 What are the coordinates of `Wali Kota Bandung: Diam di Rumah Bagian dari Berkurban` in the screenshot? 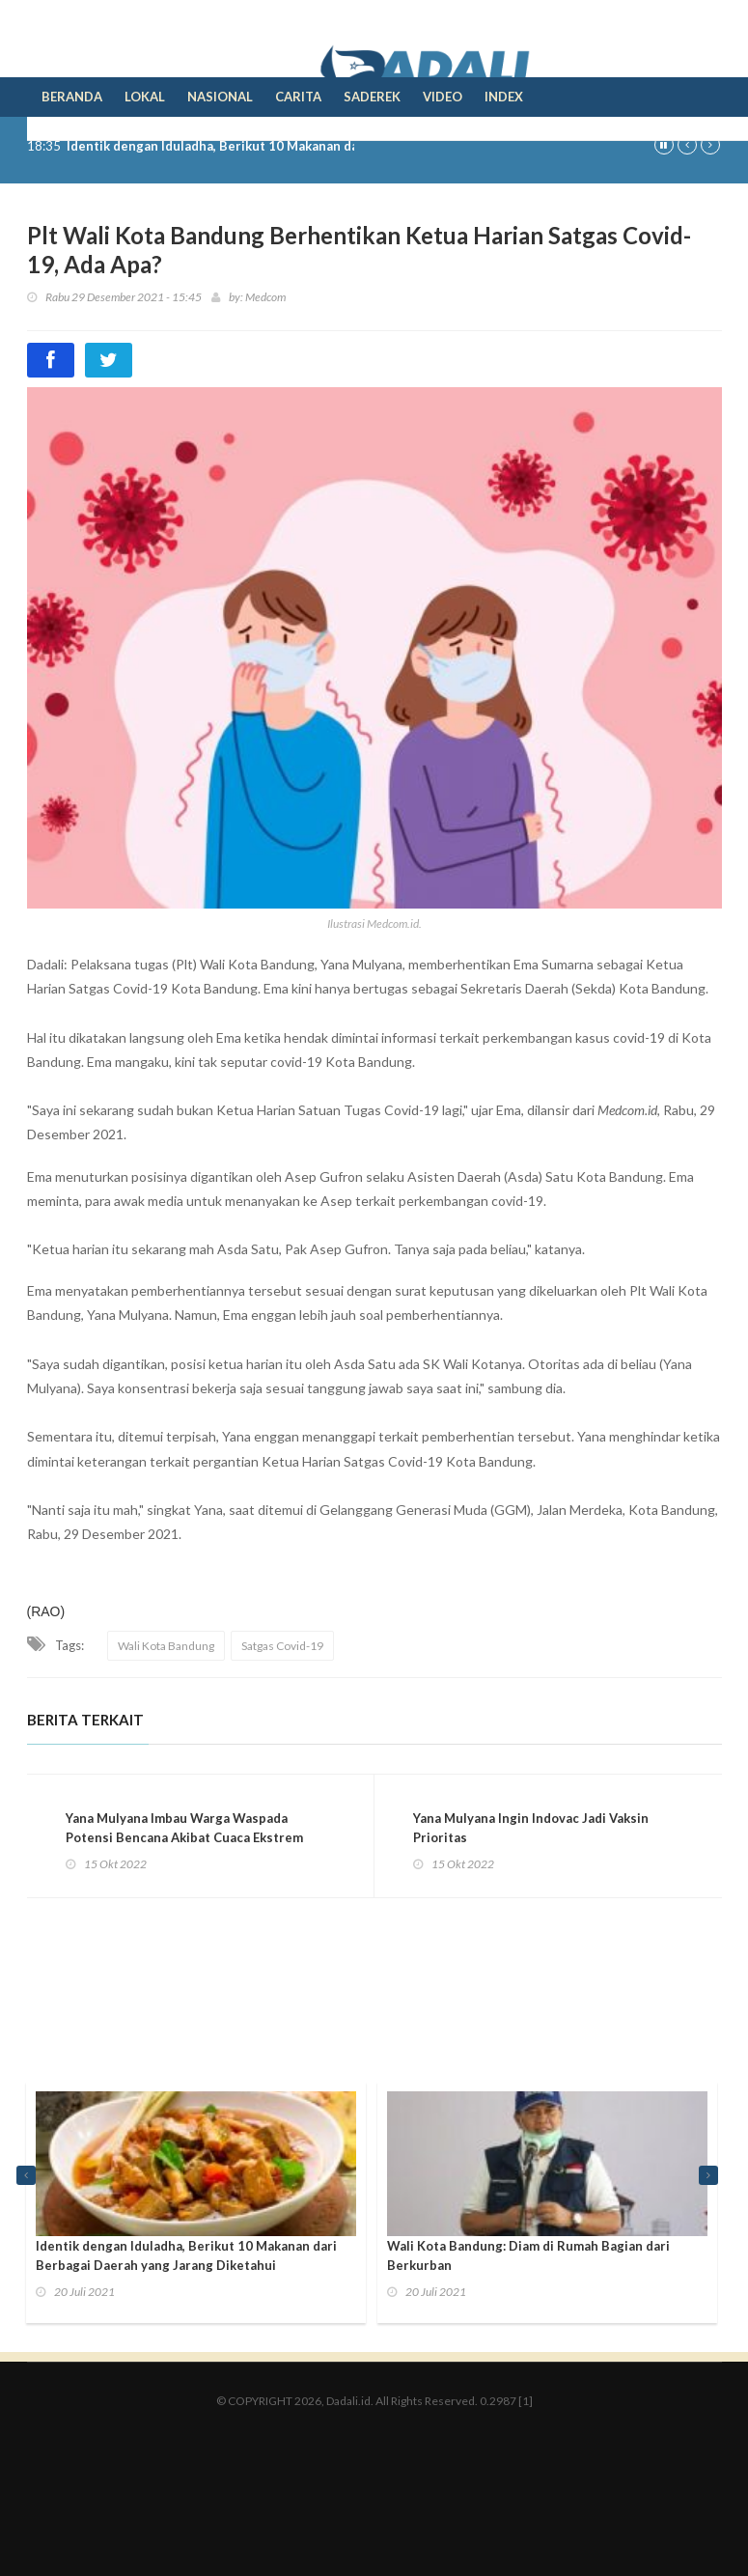 It's located at (528, 2255).